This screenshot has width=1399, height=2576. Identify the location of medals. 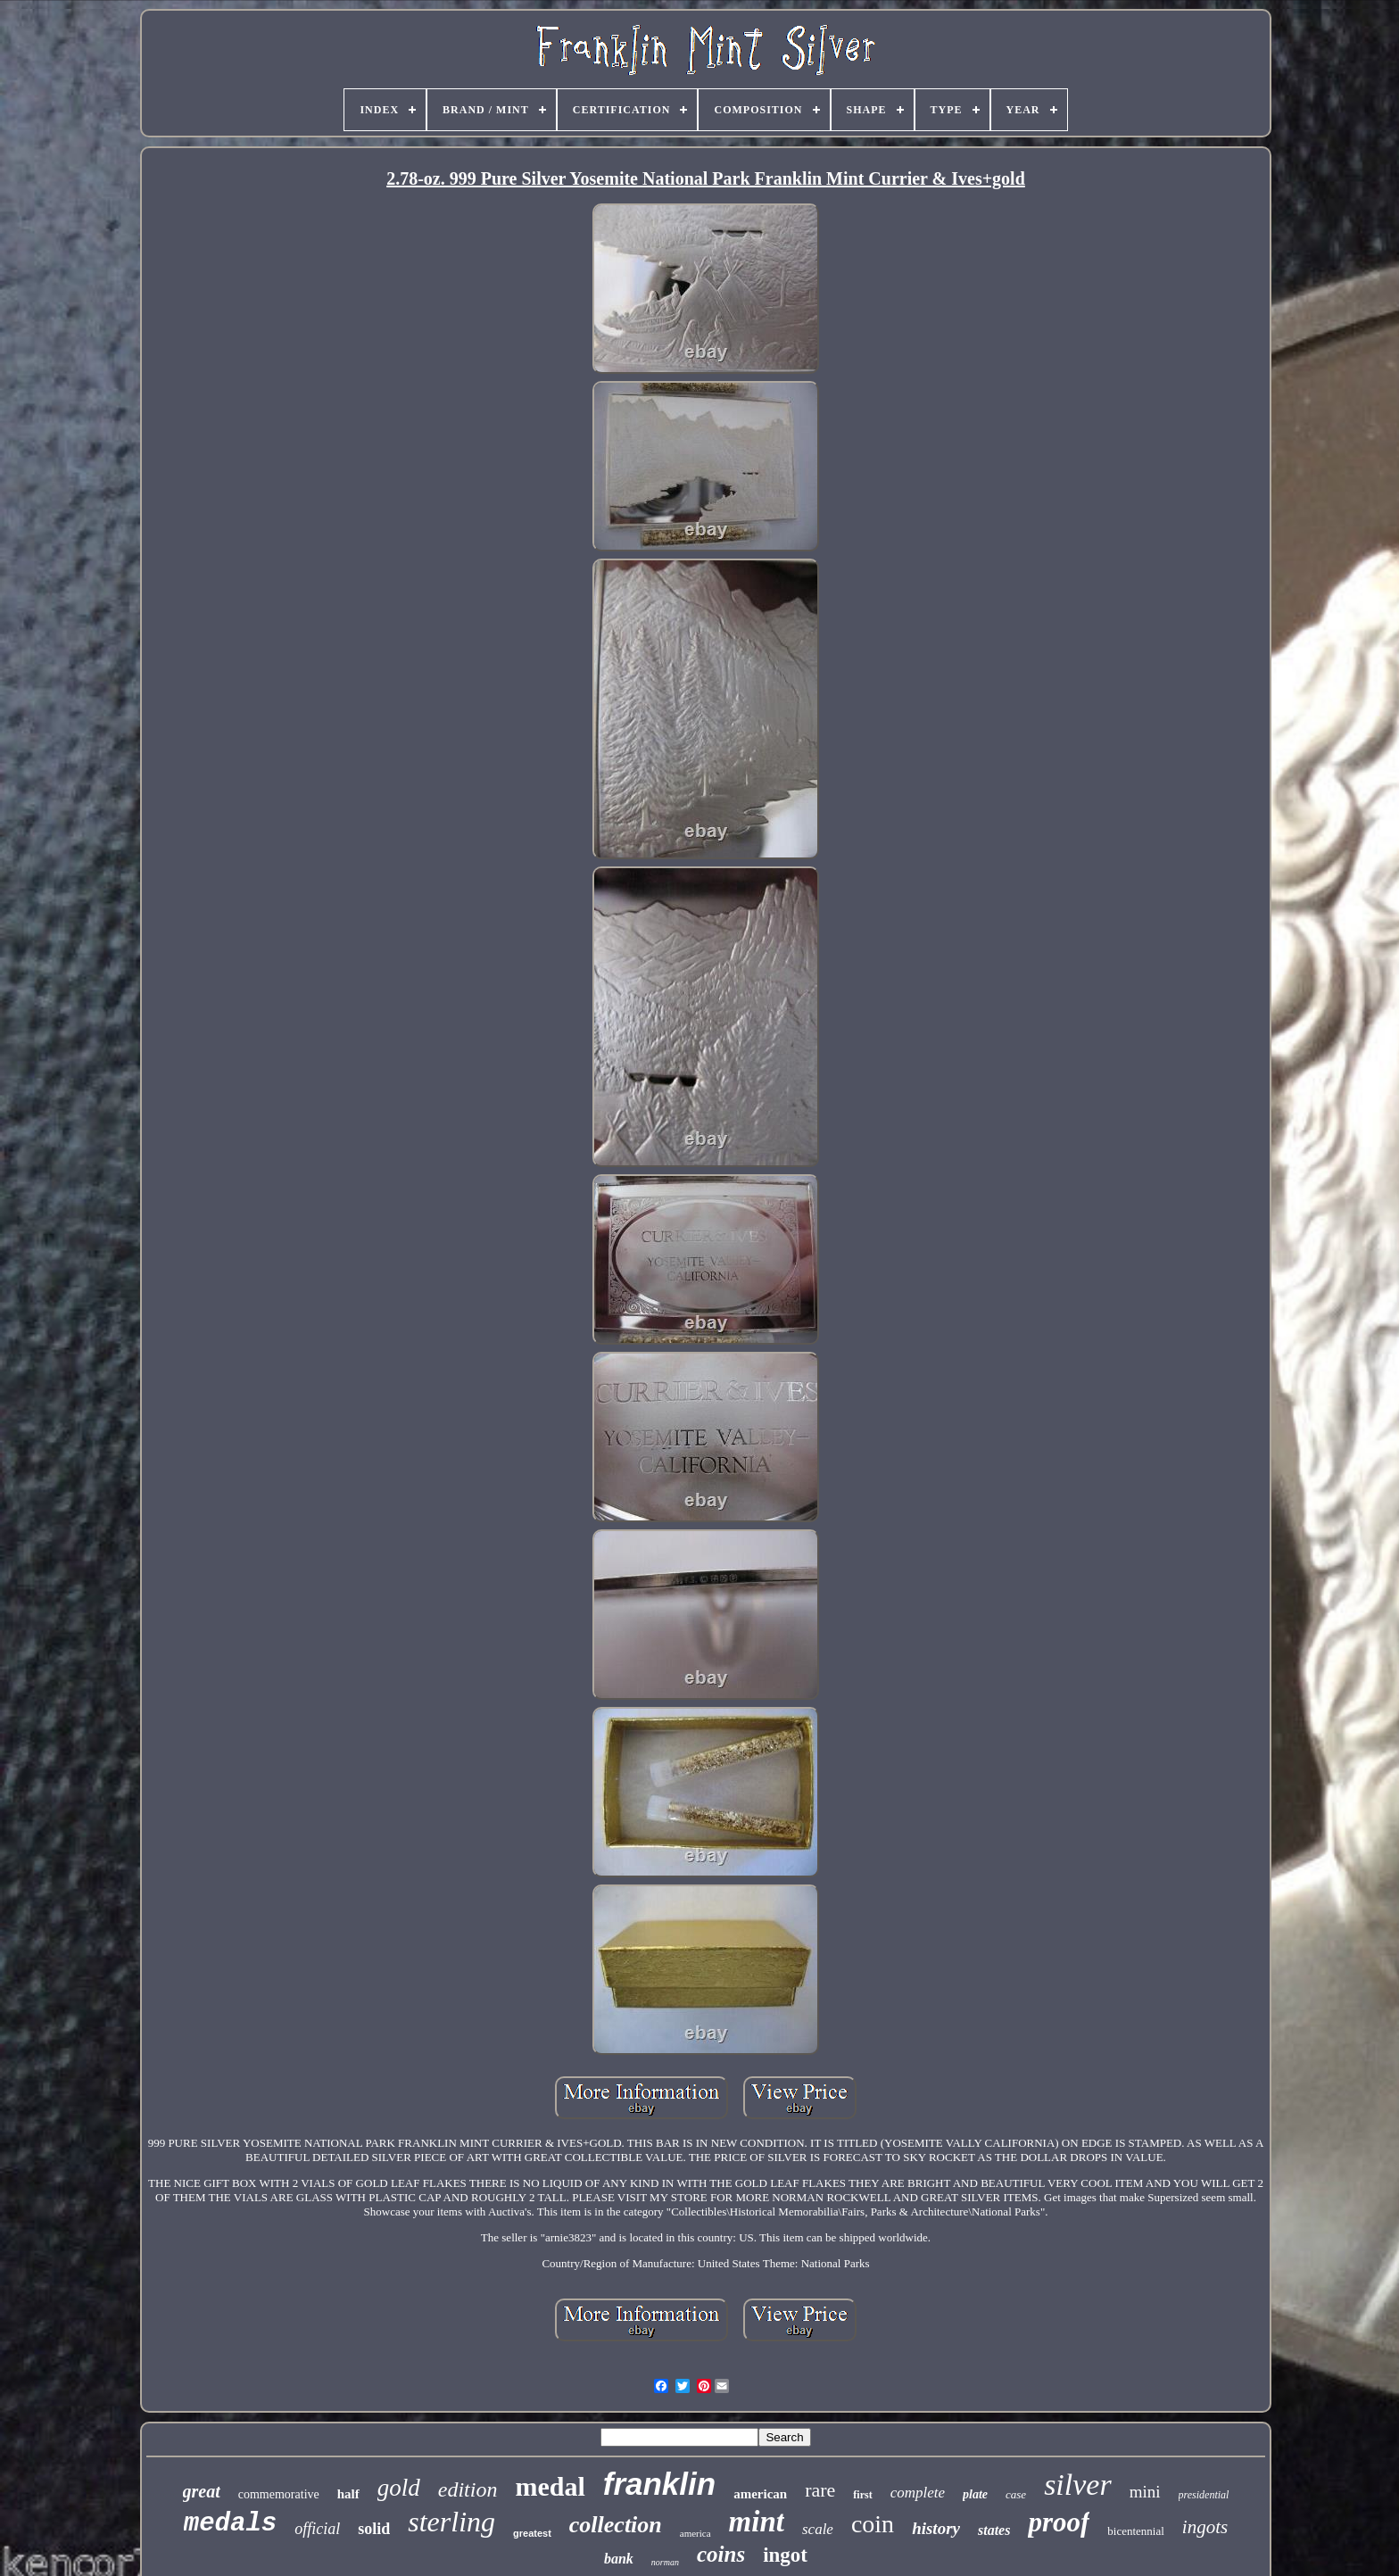
(230, 2524).